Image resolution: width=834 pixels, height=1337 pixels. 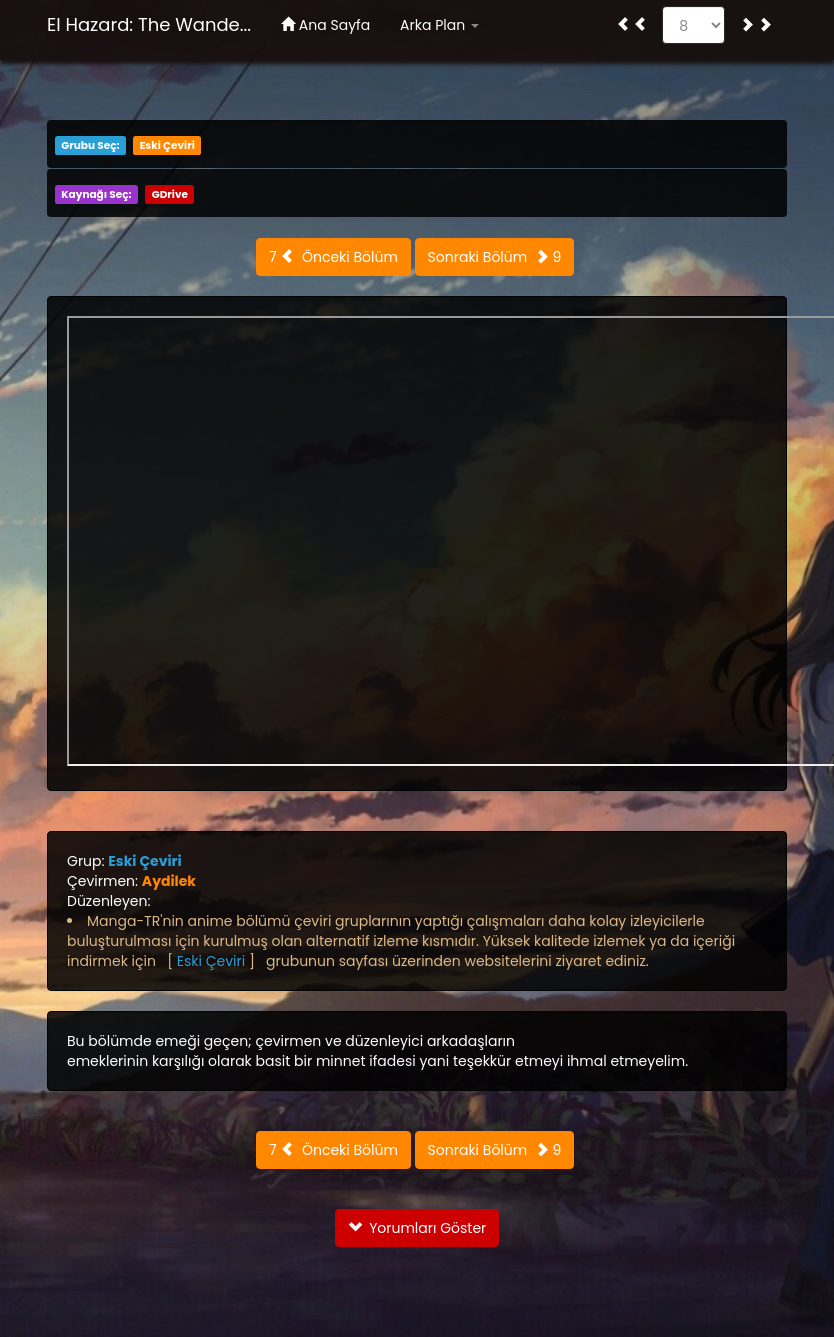 What do you see at coordinates (170, 194) in the screenshot?
I see `GDrive` at bounding box center [170, 194].